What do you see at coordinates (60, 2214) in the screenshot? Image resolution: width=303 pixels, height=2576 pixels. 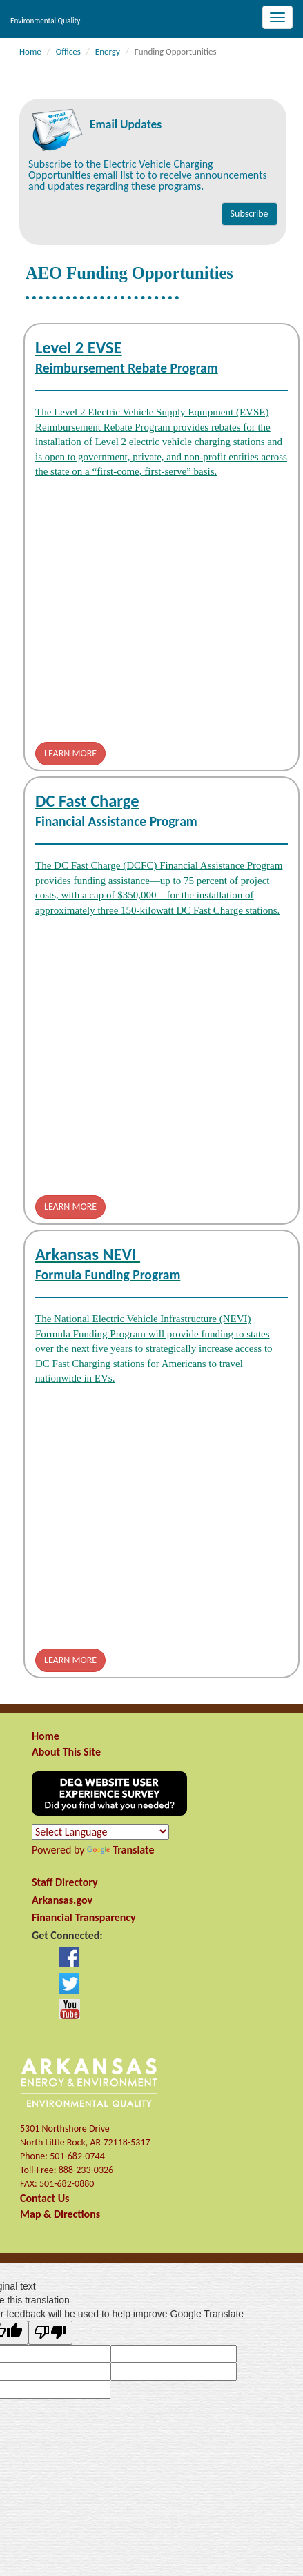 I see `Map & Directions` at bounding box center [60, 2214].